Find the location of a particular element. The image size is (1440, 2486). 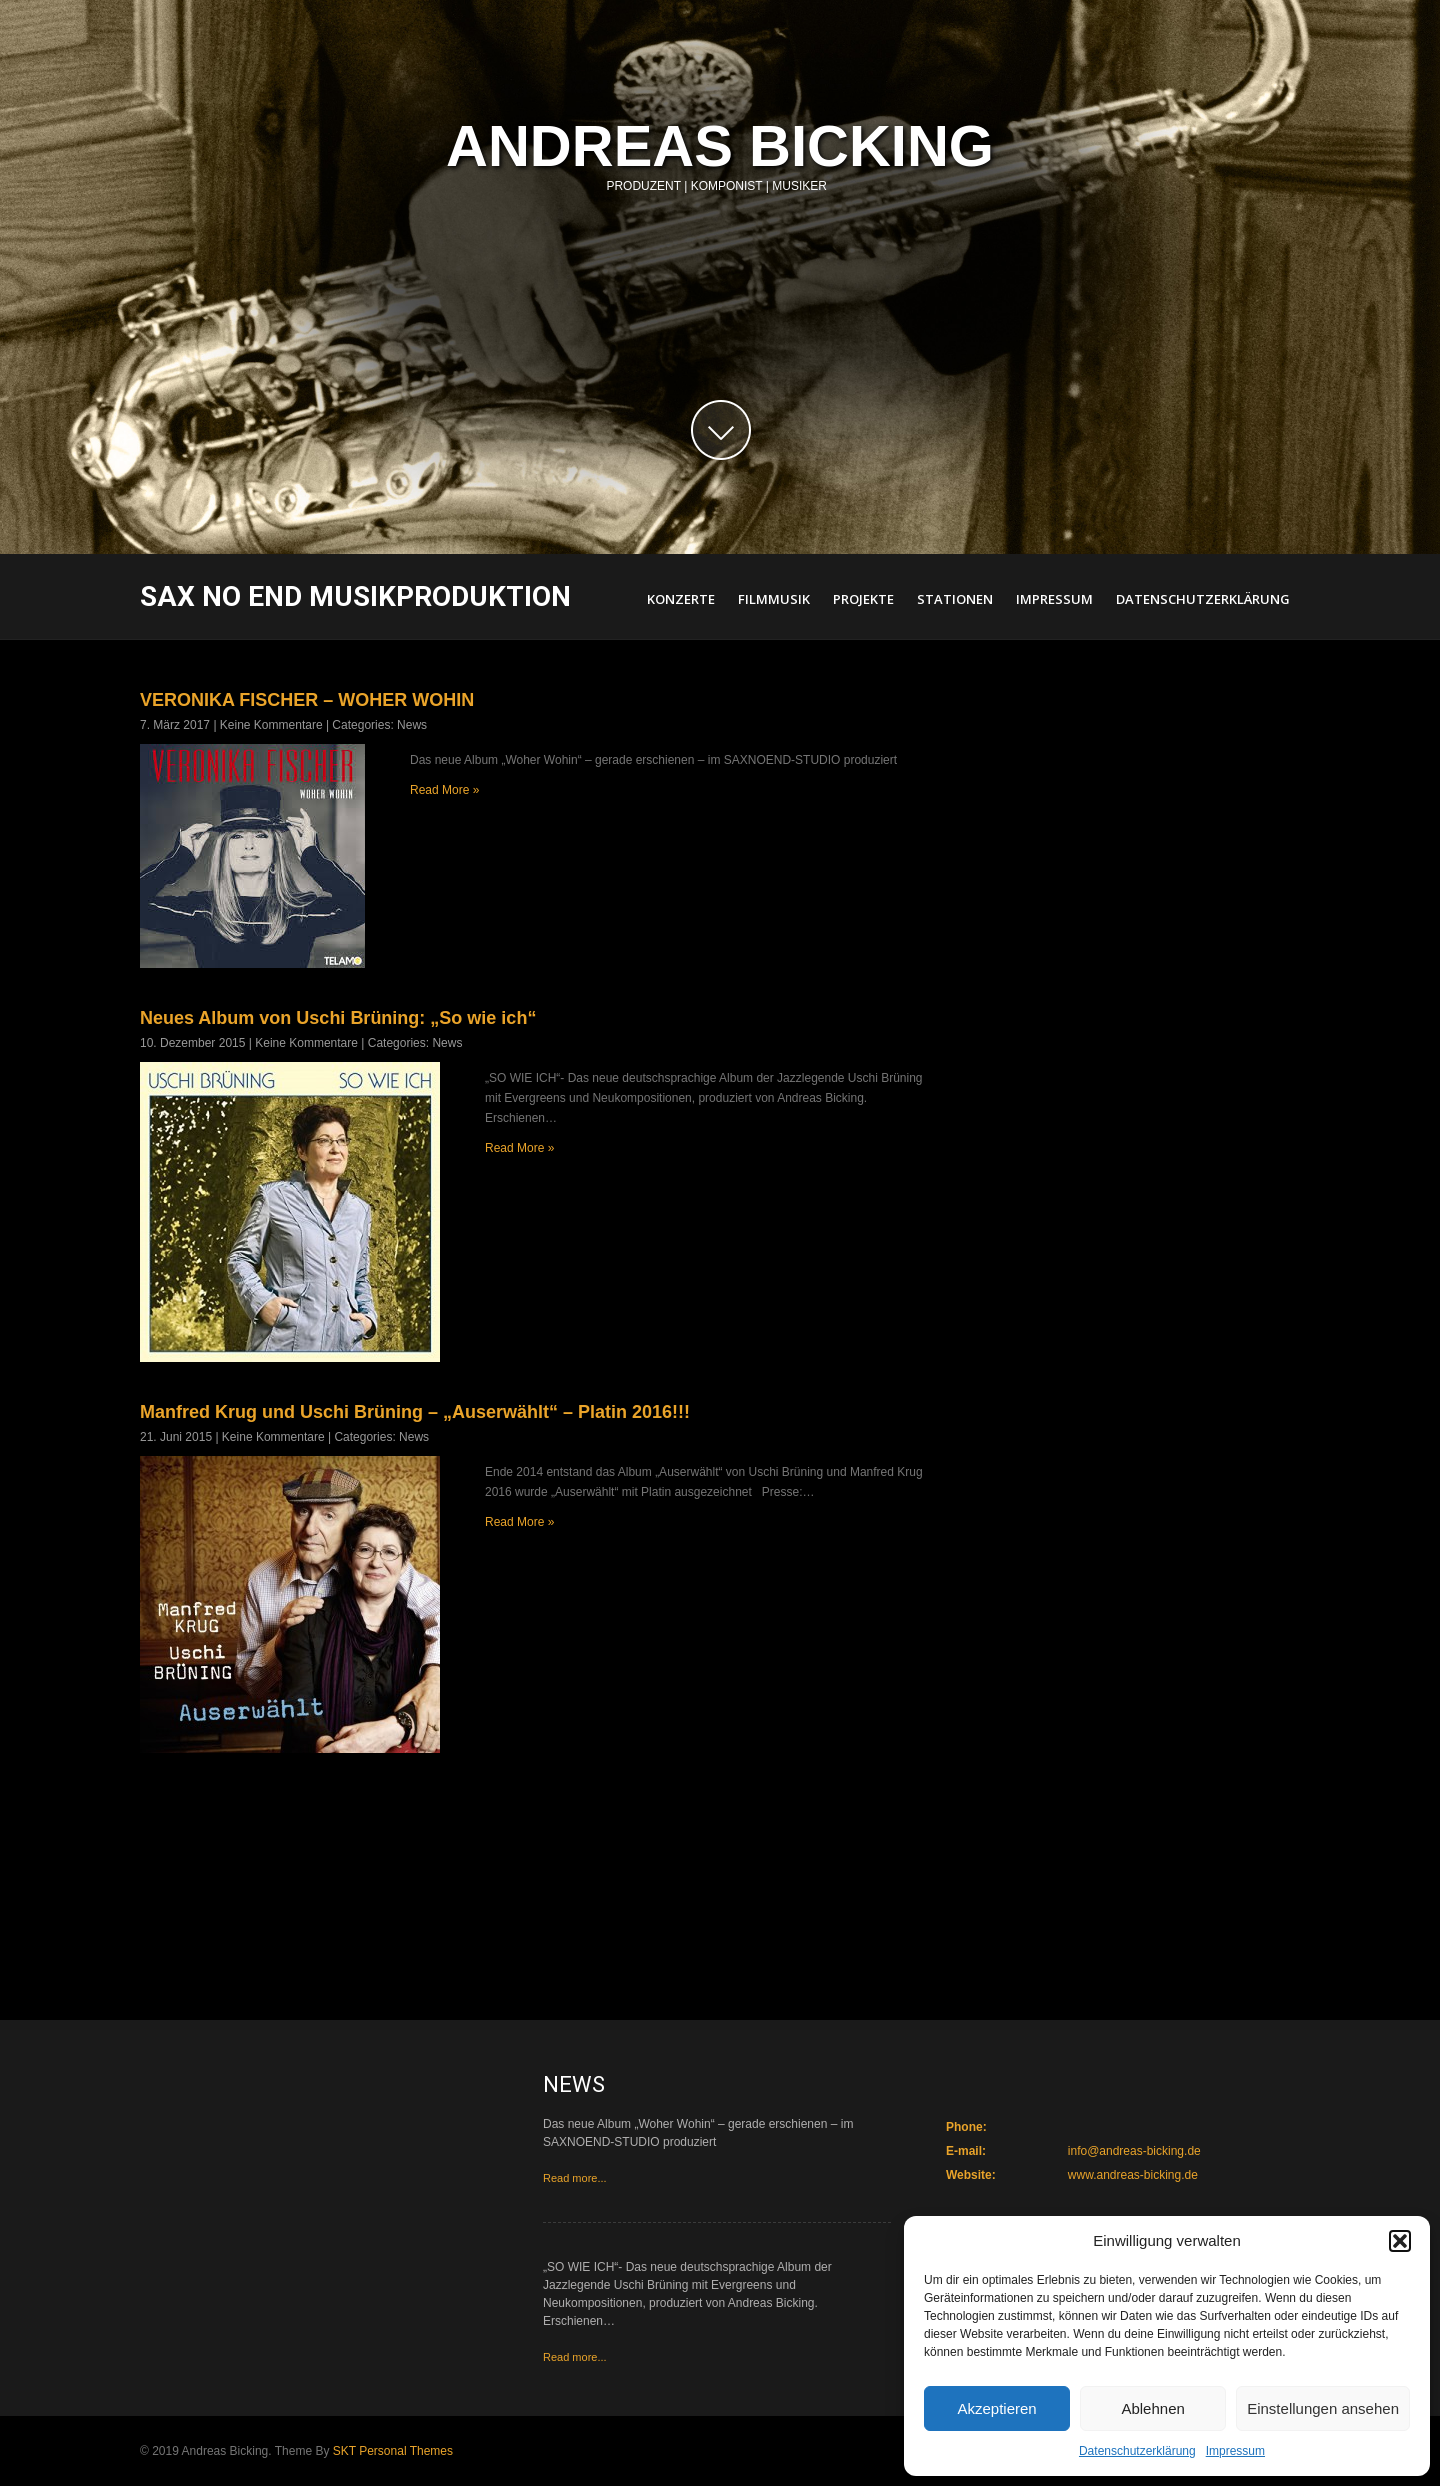

Keine Kommentare is located at coordinates (271, 725).